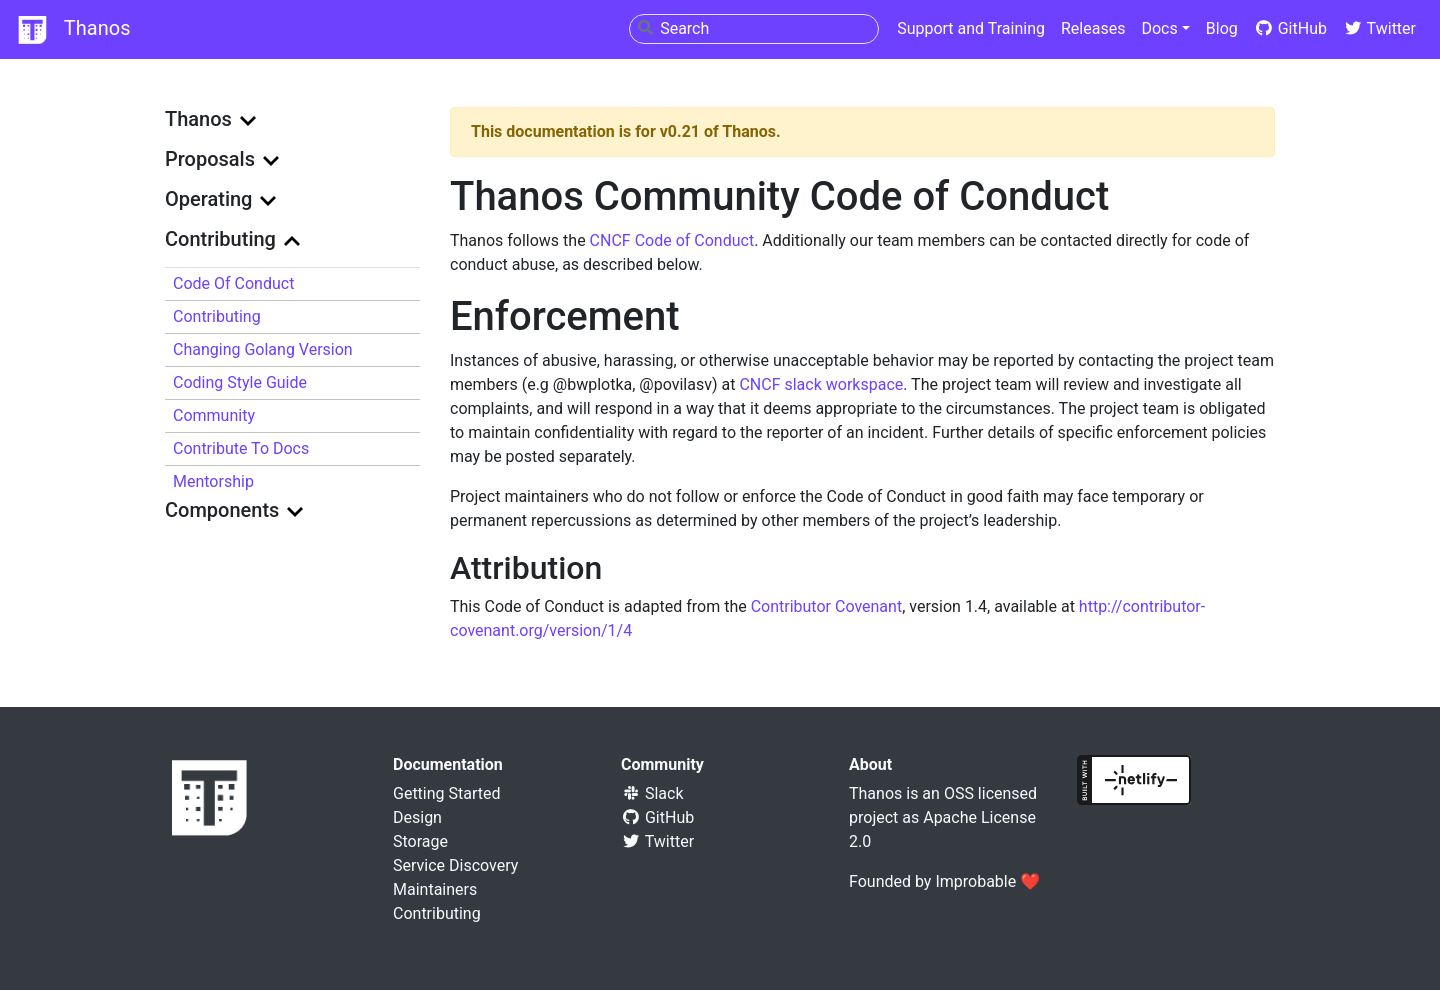  Describe the element at coordinates (214, 415) in the screenshot. I see `Community` at that location.